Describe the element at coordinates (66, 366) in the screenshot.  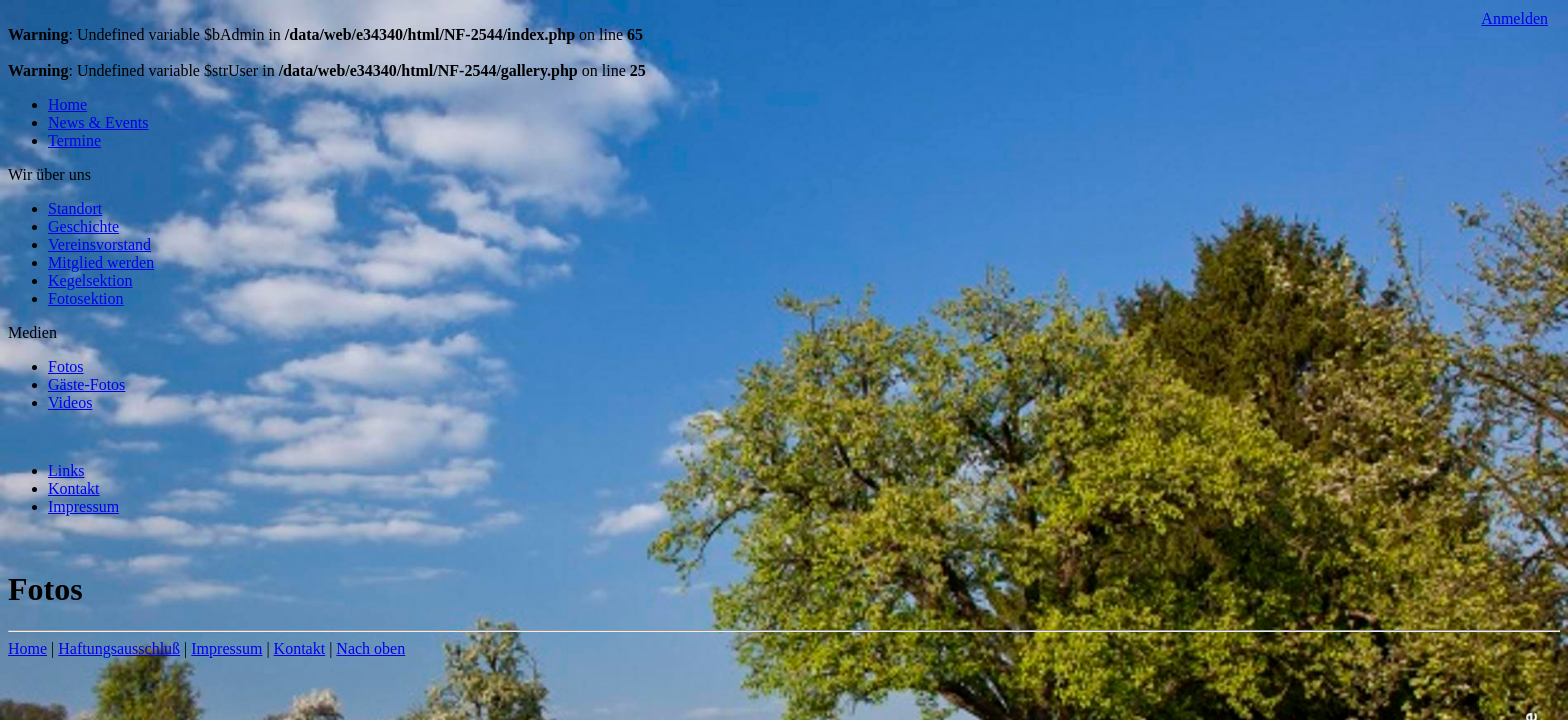
I see `Fotos` at that location.